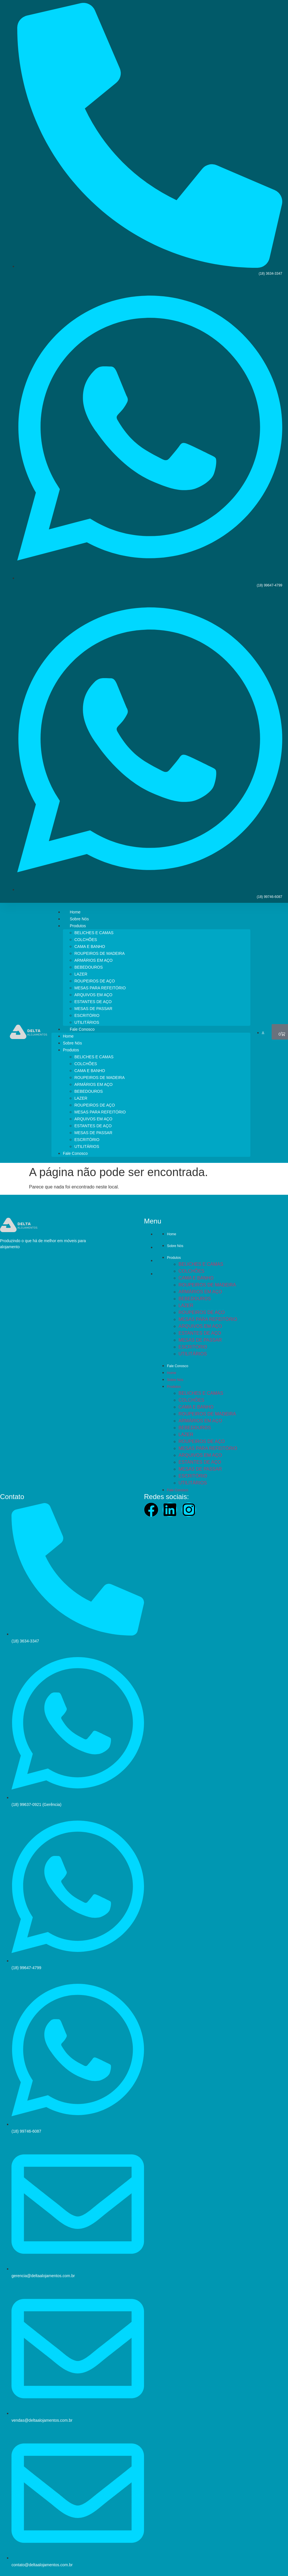 Image resolution: width=288 pixels, height=2576 pixels. What do you see at coordinates (85, 939) in the screenshot?
I see `COLCHÕES` at bounding box center [85, 939].